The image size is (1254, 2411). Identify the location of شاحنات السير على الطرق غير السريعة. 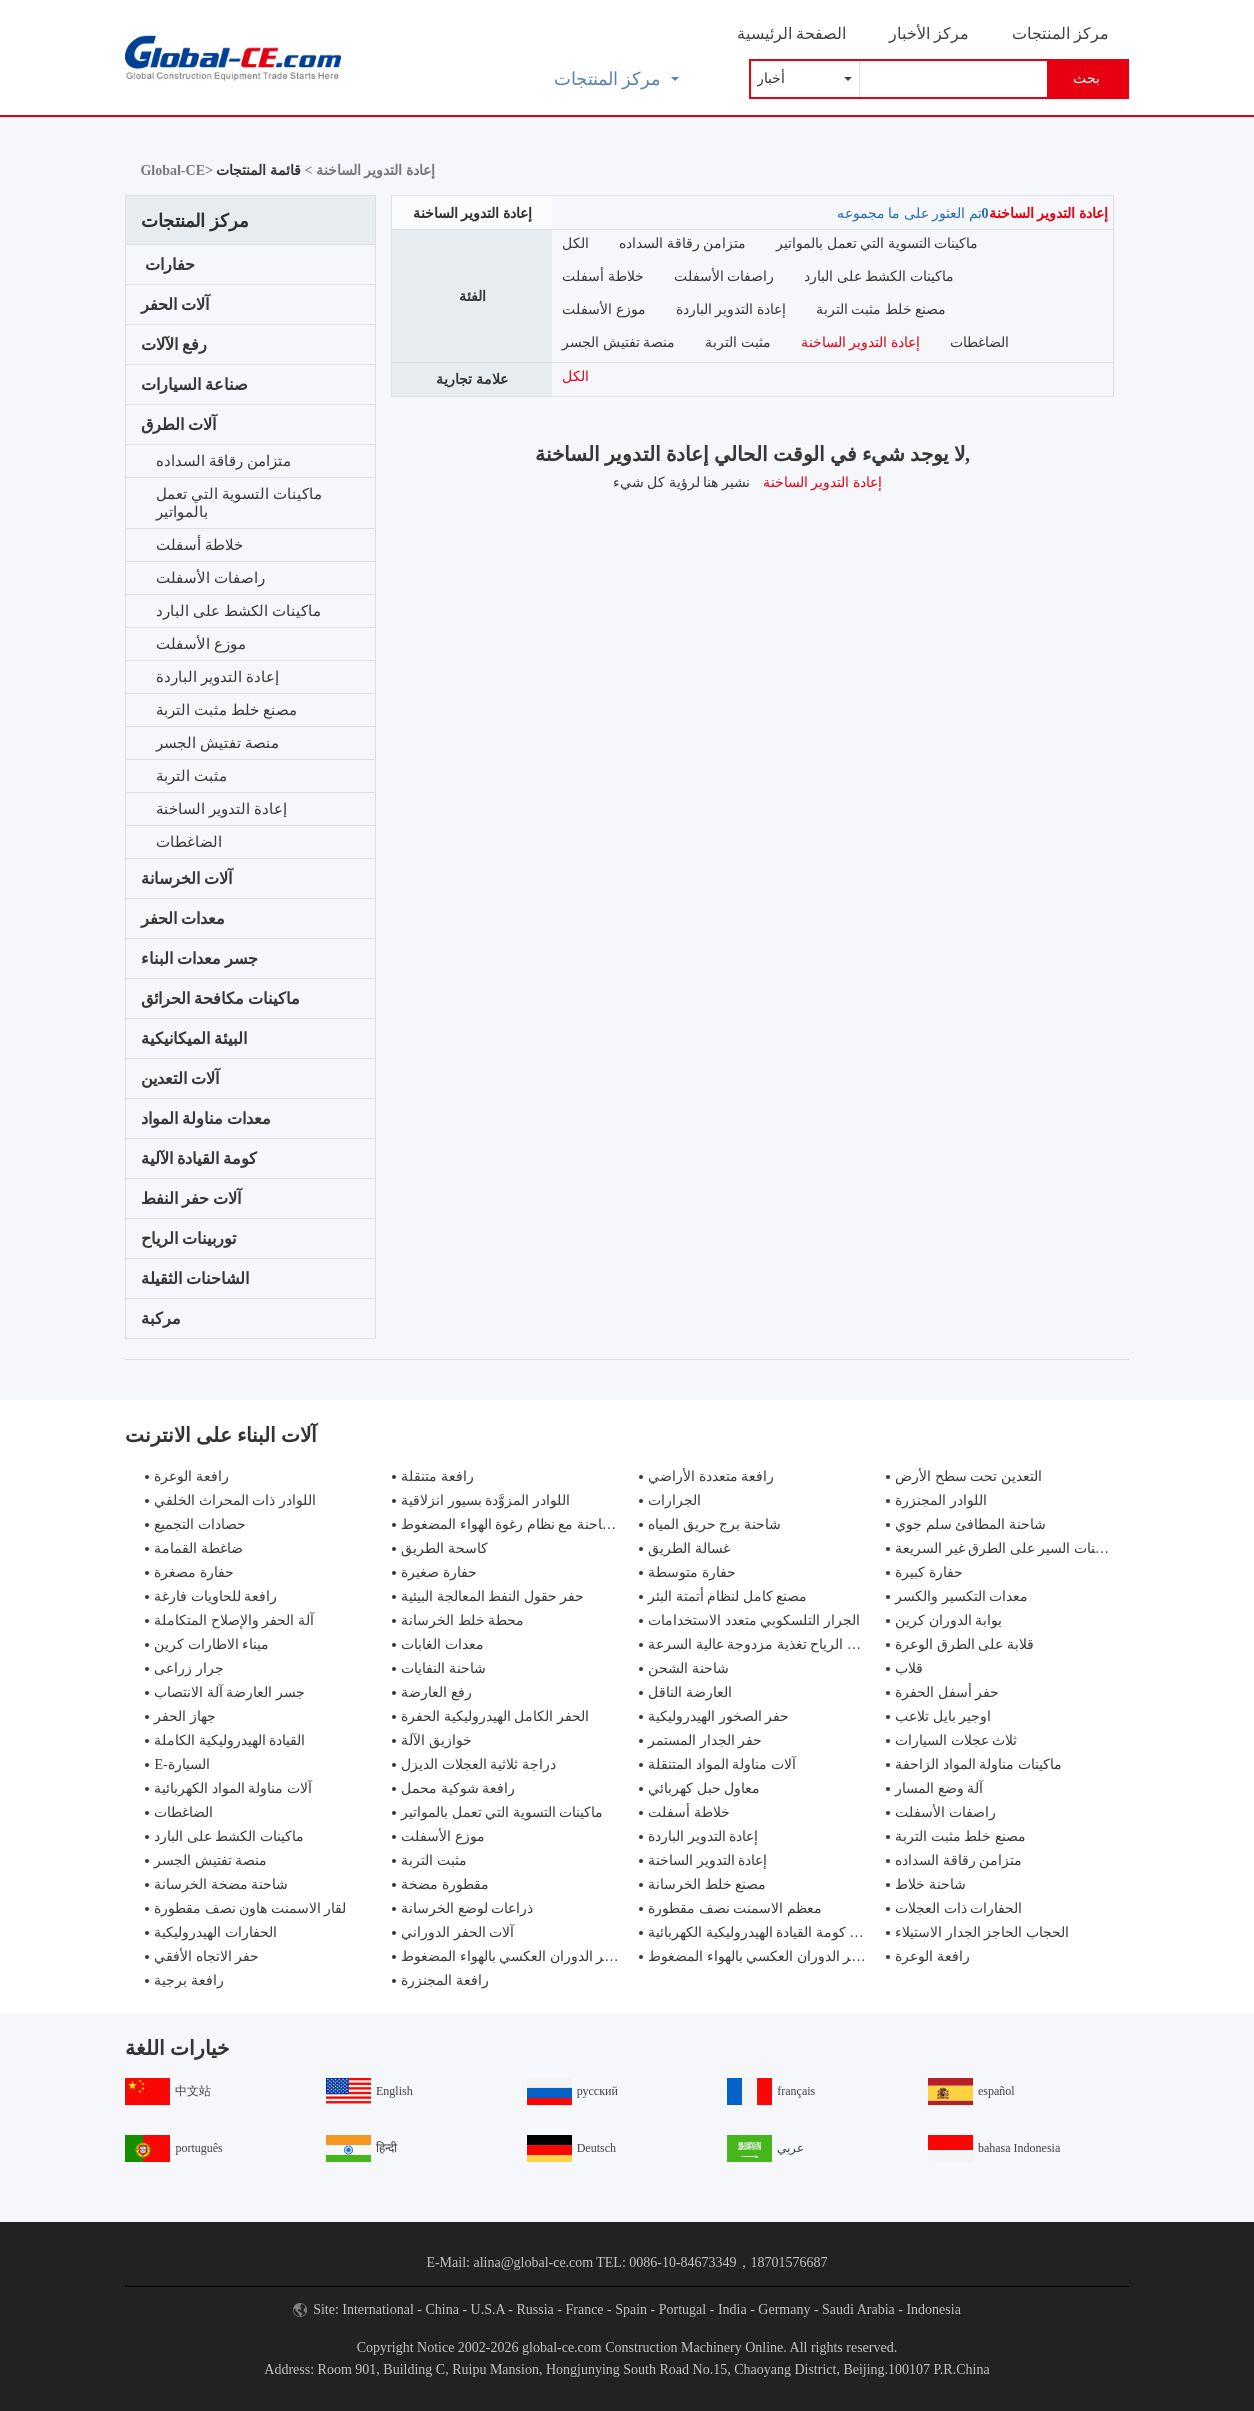
(1007, 1548).